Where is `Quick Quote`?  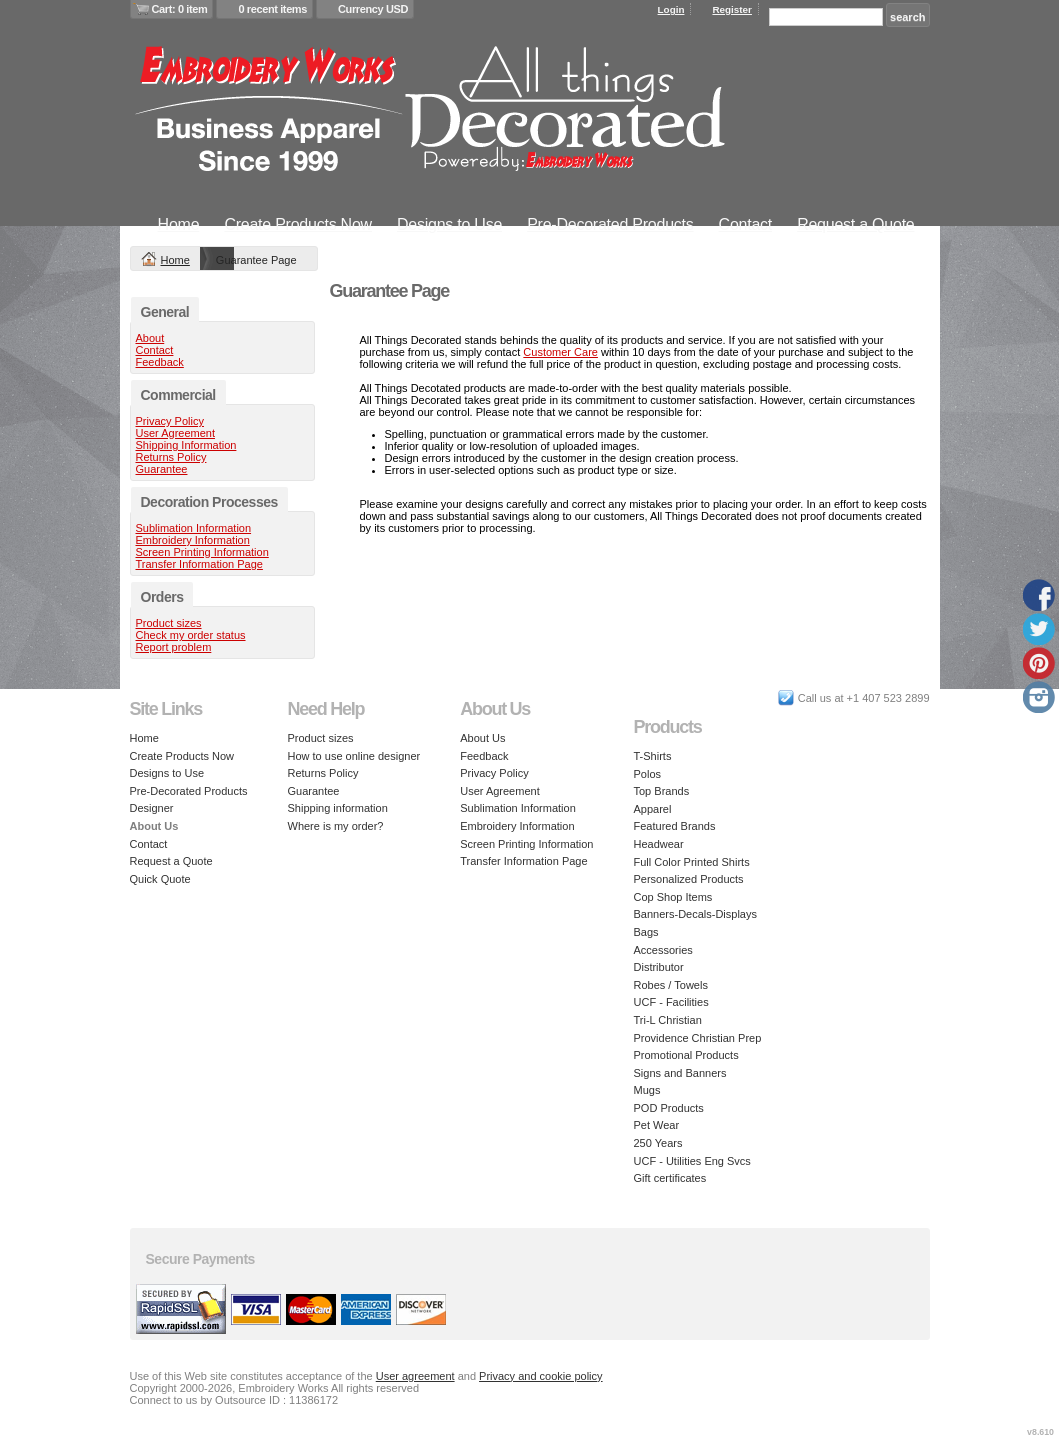 Quick Quote is located at coordinates (160, 879).